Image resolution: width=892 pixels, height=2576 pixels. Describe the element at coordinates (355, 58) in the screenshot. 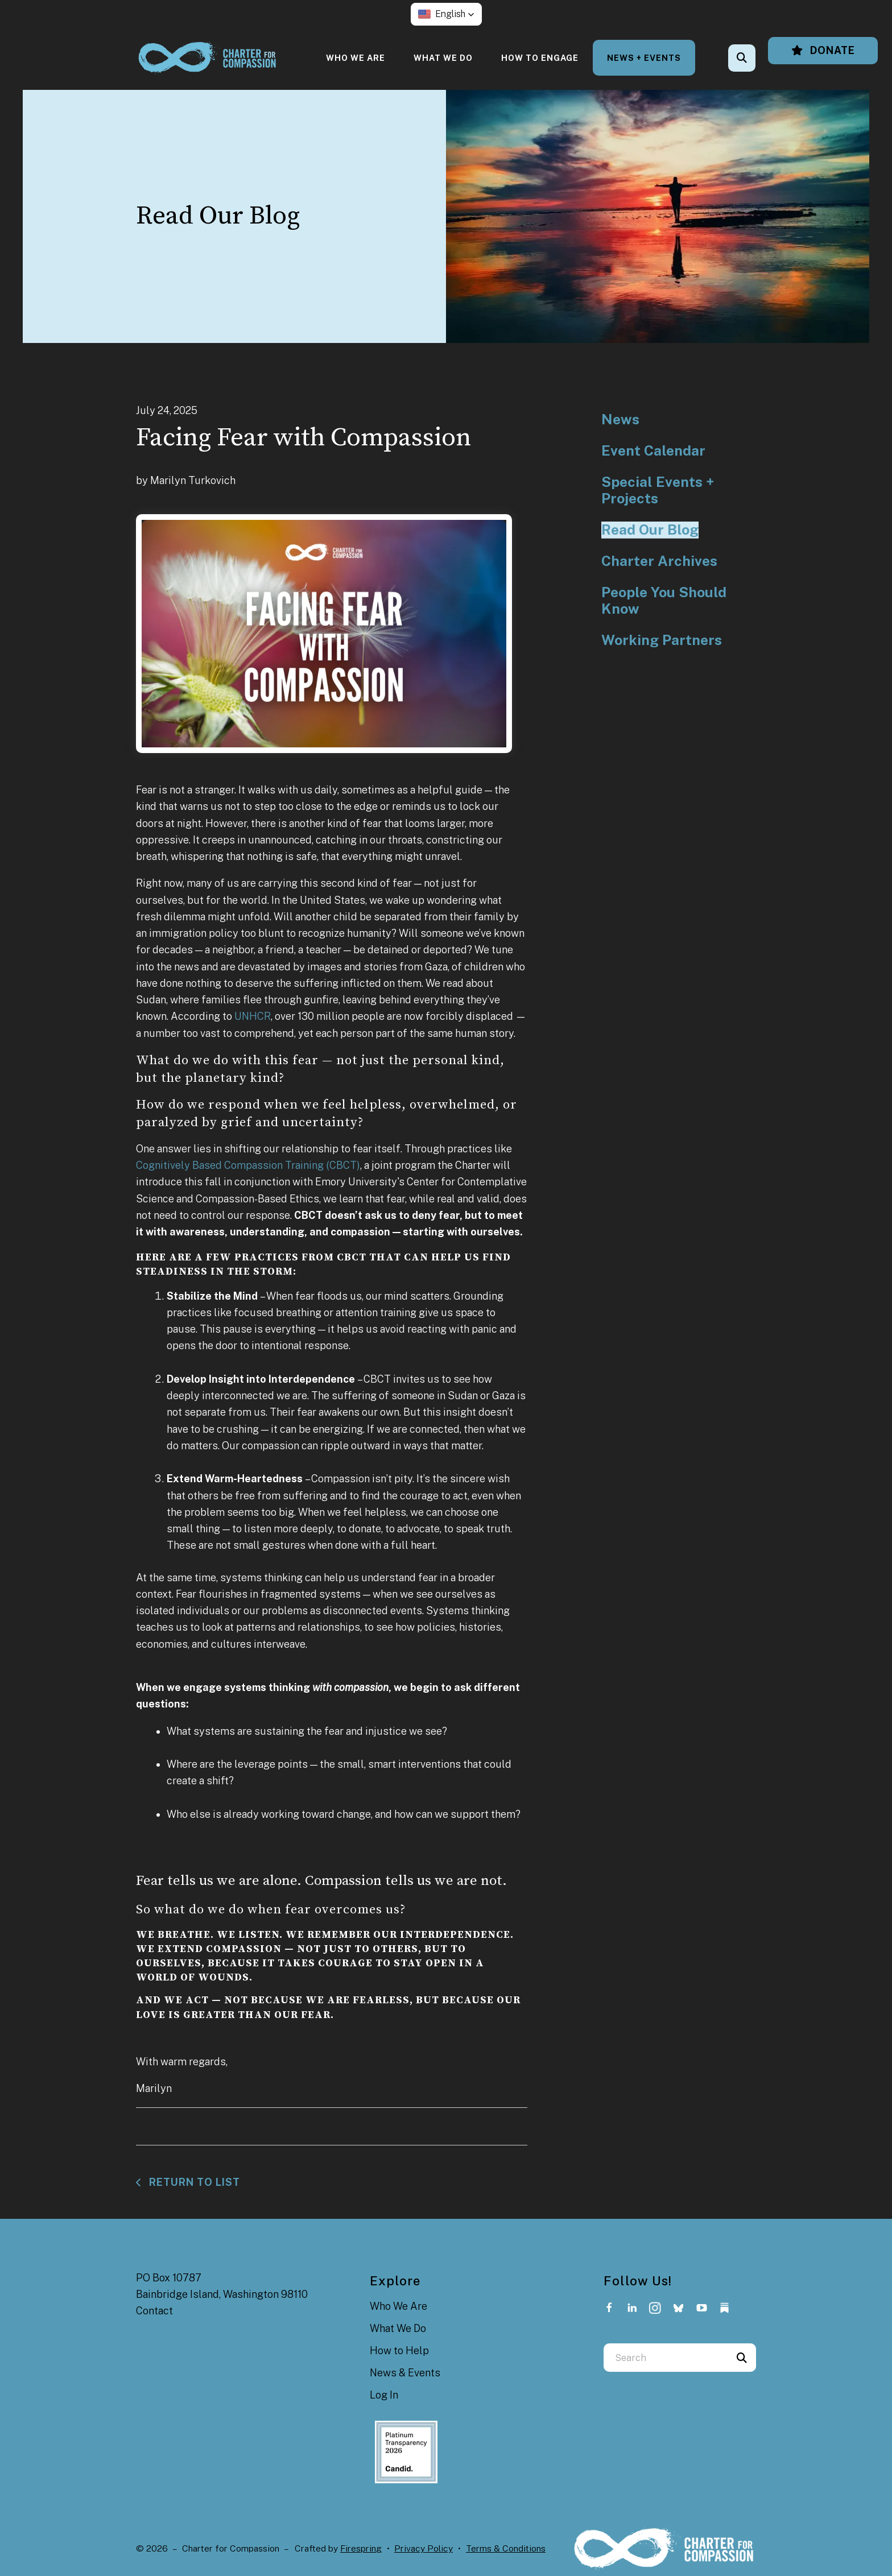

I see `Who We Are` at that location.